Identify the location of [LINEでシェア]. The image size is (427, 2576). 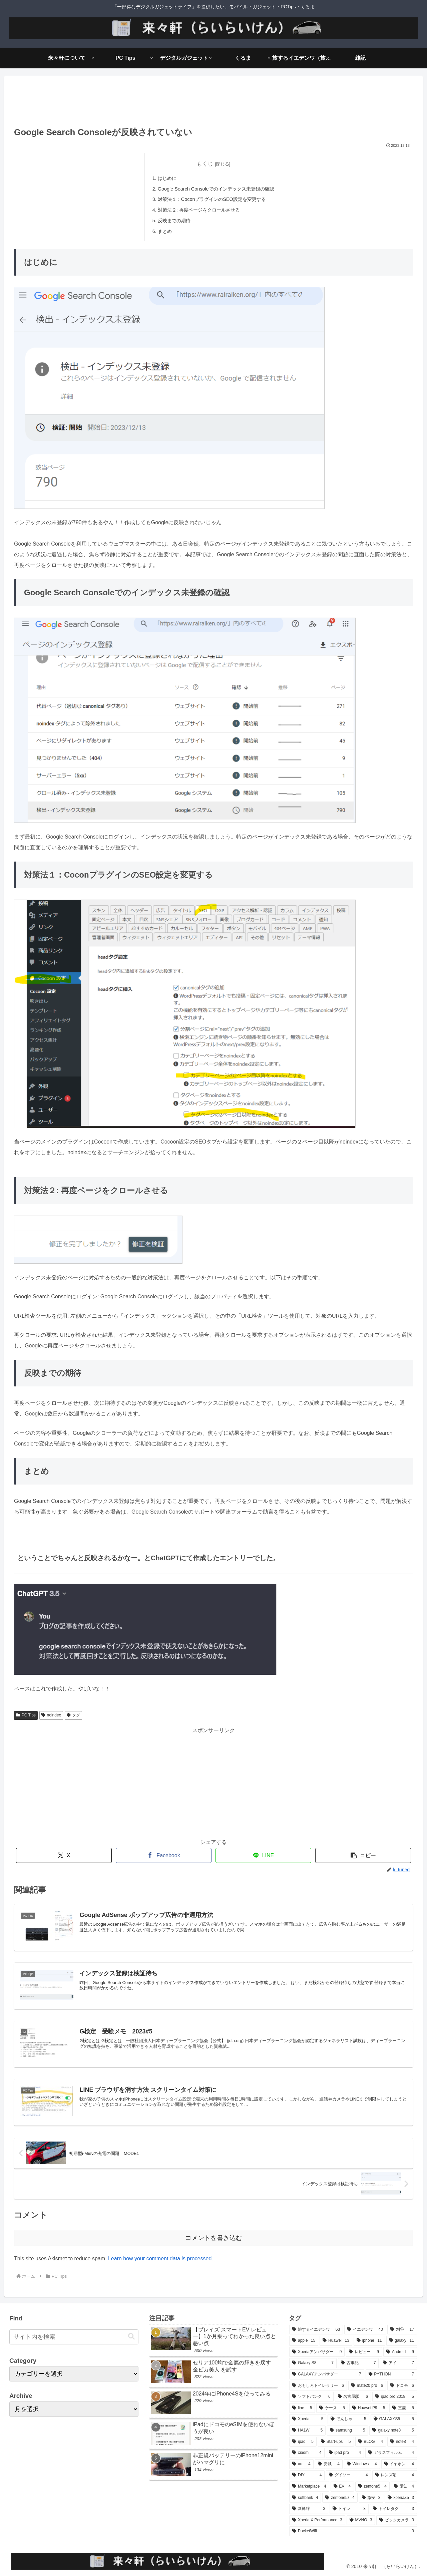
(263, 1855).